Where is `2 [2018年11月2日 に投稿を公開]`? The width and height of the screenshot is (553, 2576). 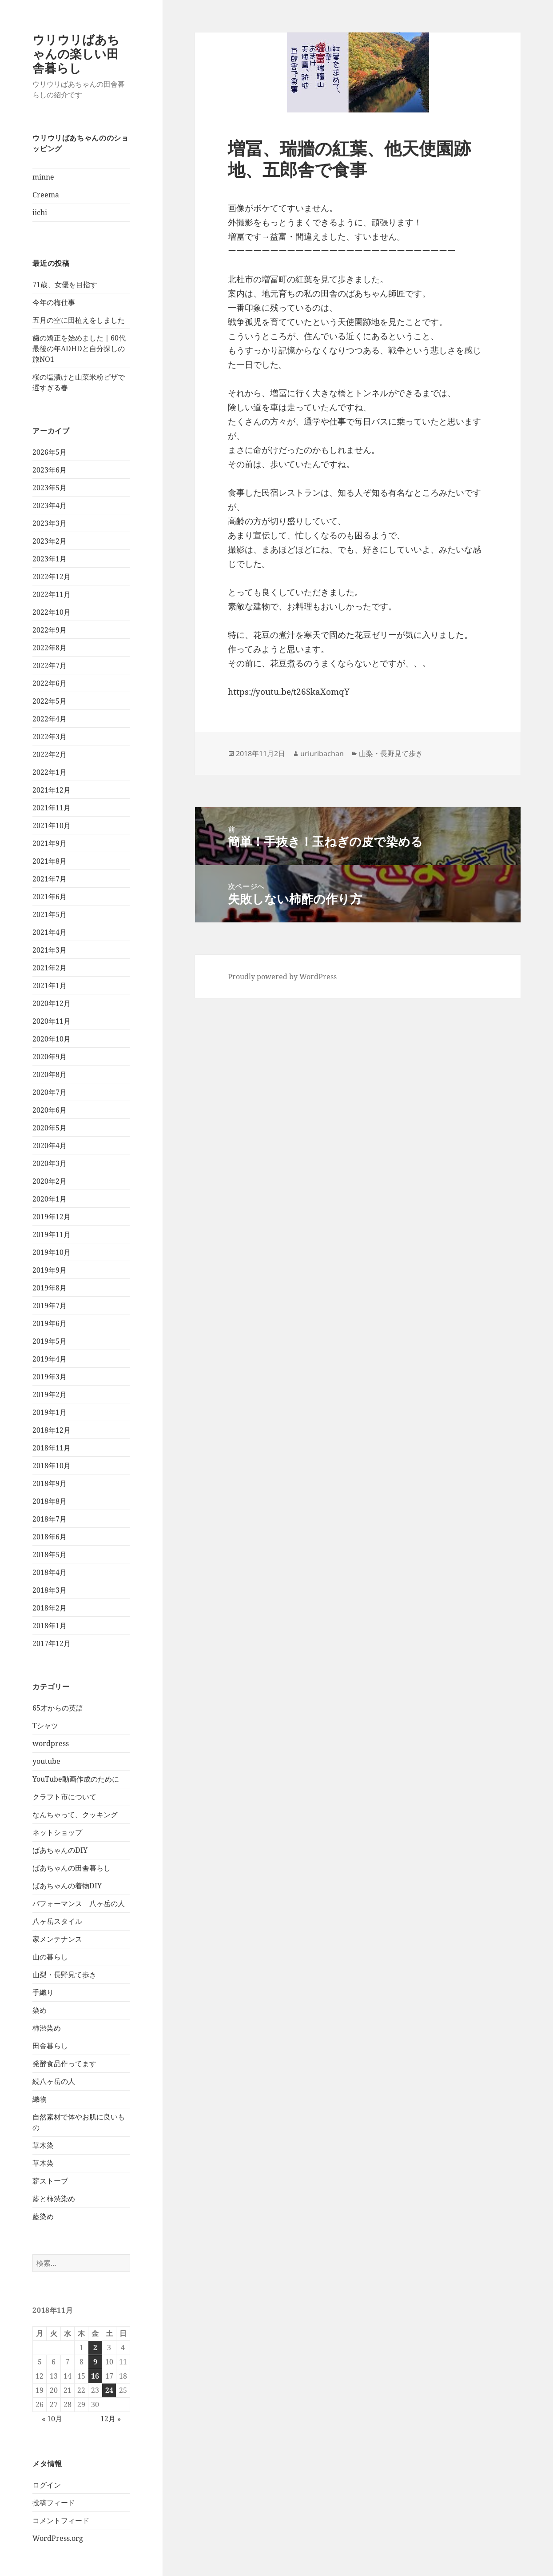 2 [2018年11月2日 に投稿を公開] is located at coordinates (95, 2347).